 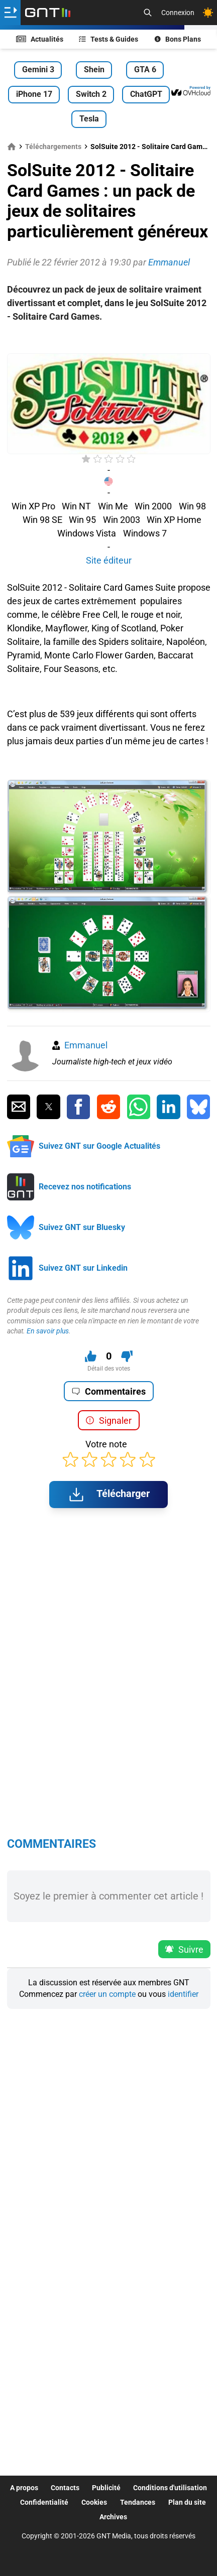 What do you see at coordinates (34, 94) in the screenshot?
I see `iPhone 17` at bounding box center [34, 94].